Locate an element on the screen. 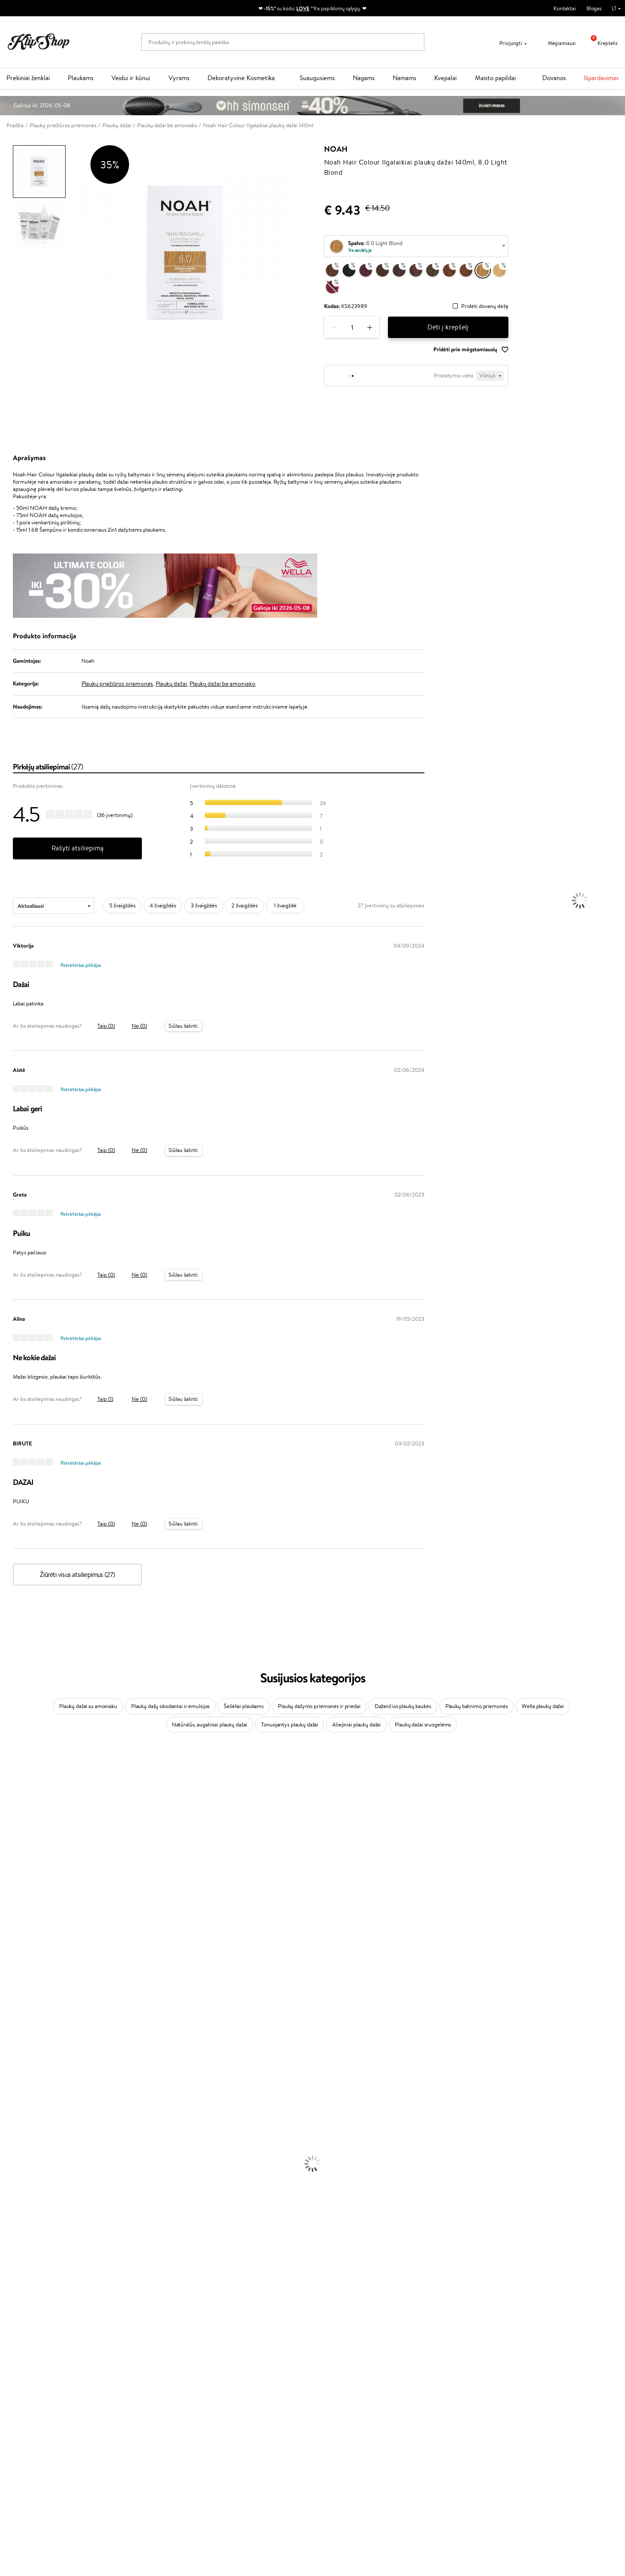 This screenshot has height=2576, width=625. Noah is located at coordinates (336, 149).